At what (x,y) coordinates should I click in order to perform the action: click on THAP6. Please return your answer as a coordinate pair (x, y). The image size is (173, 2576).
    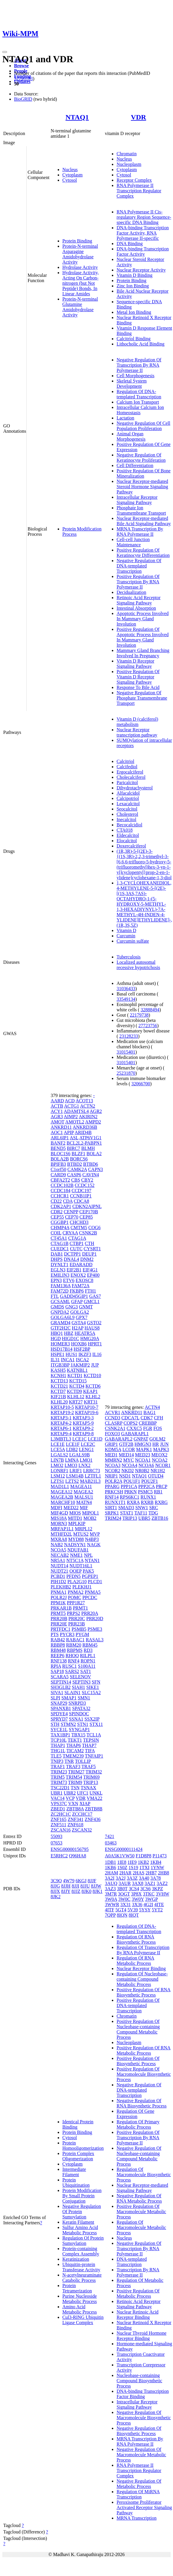
    Looking at the image, I should click on (73, 1745).